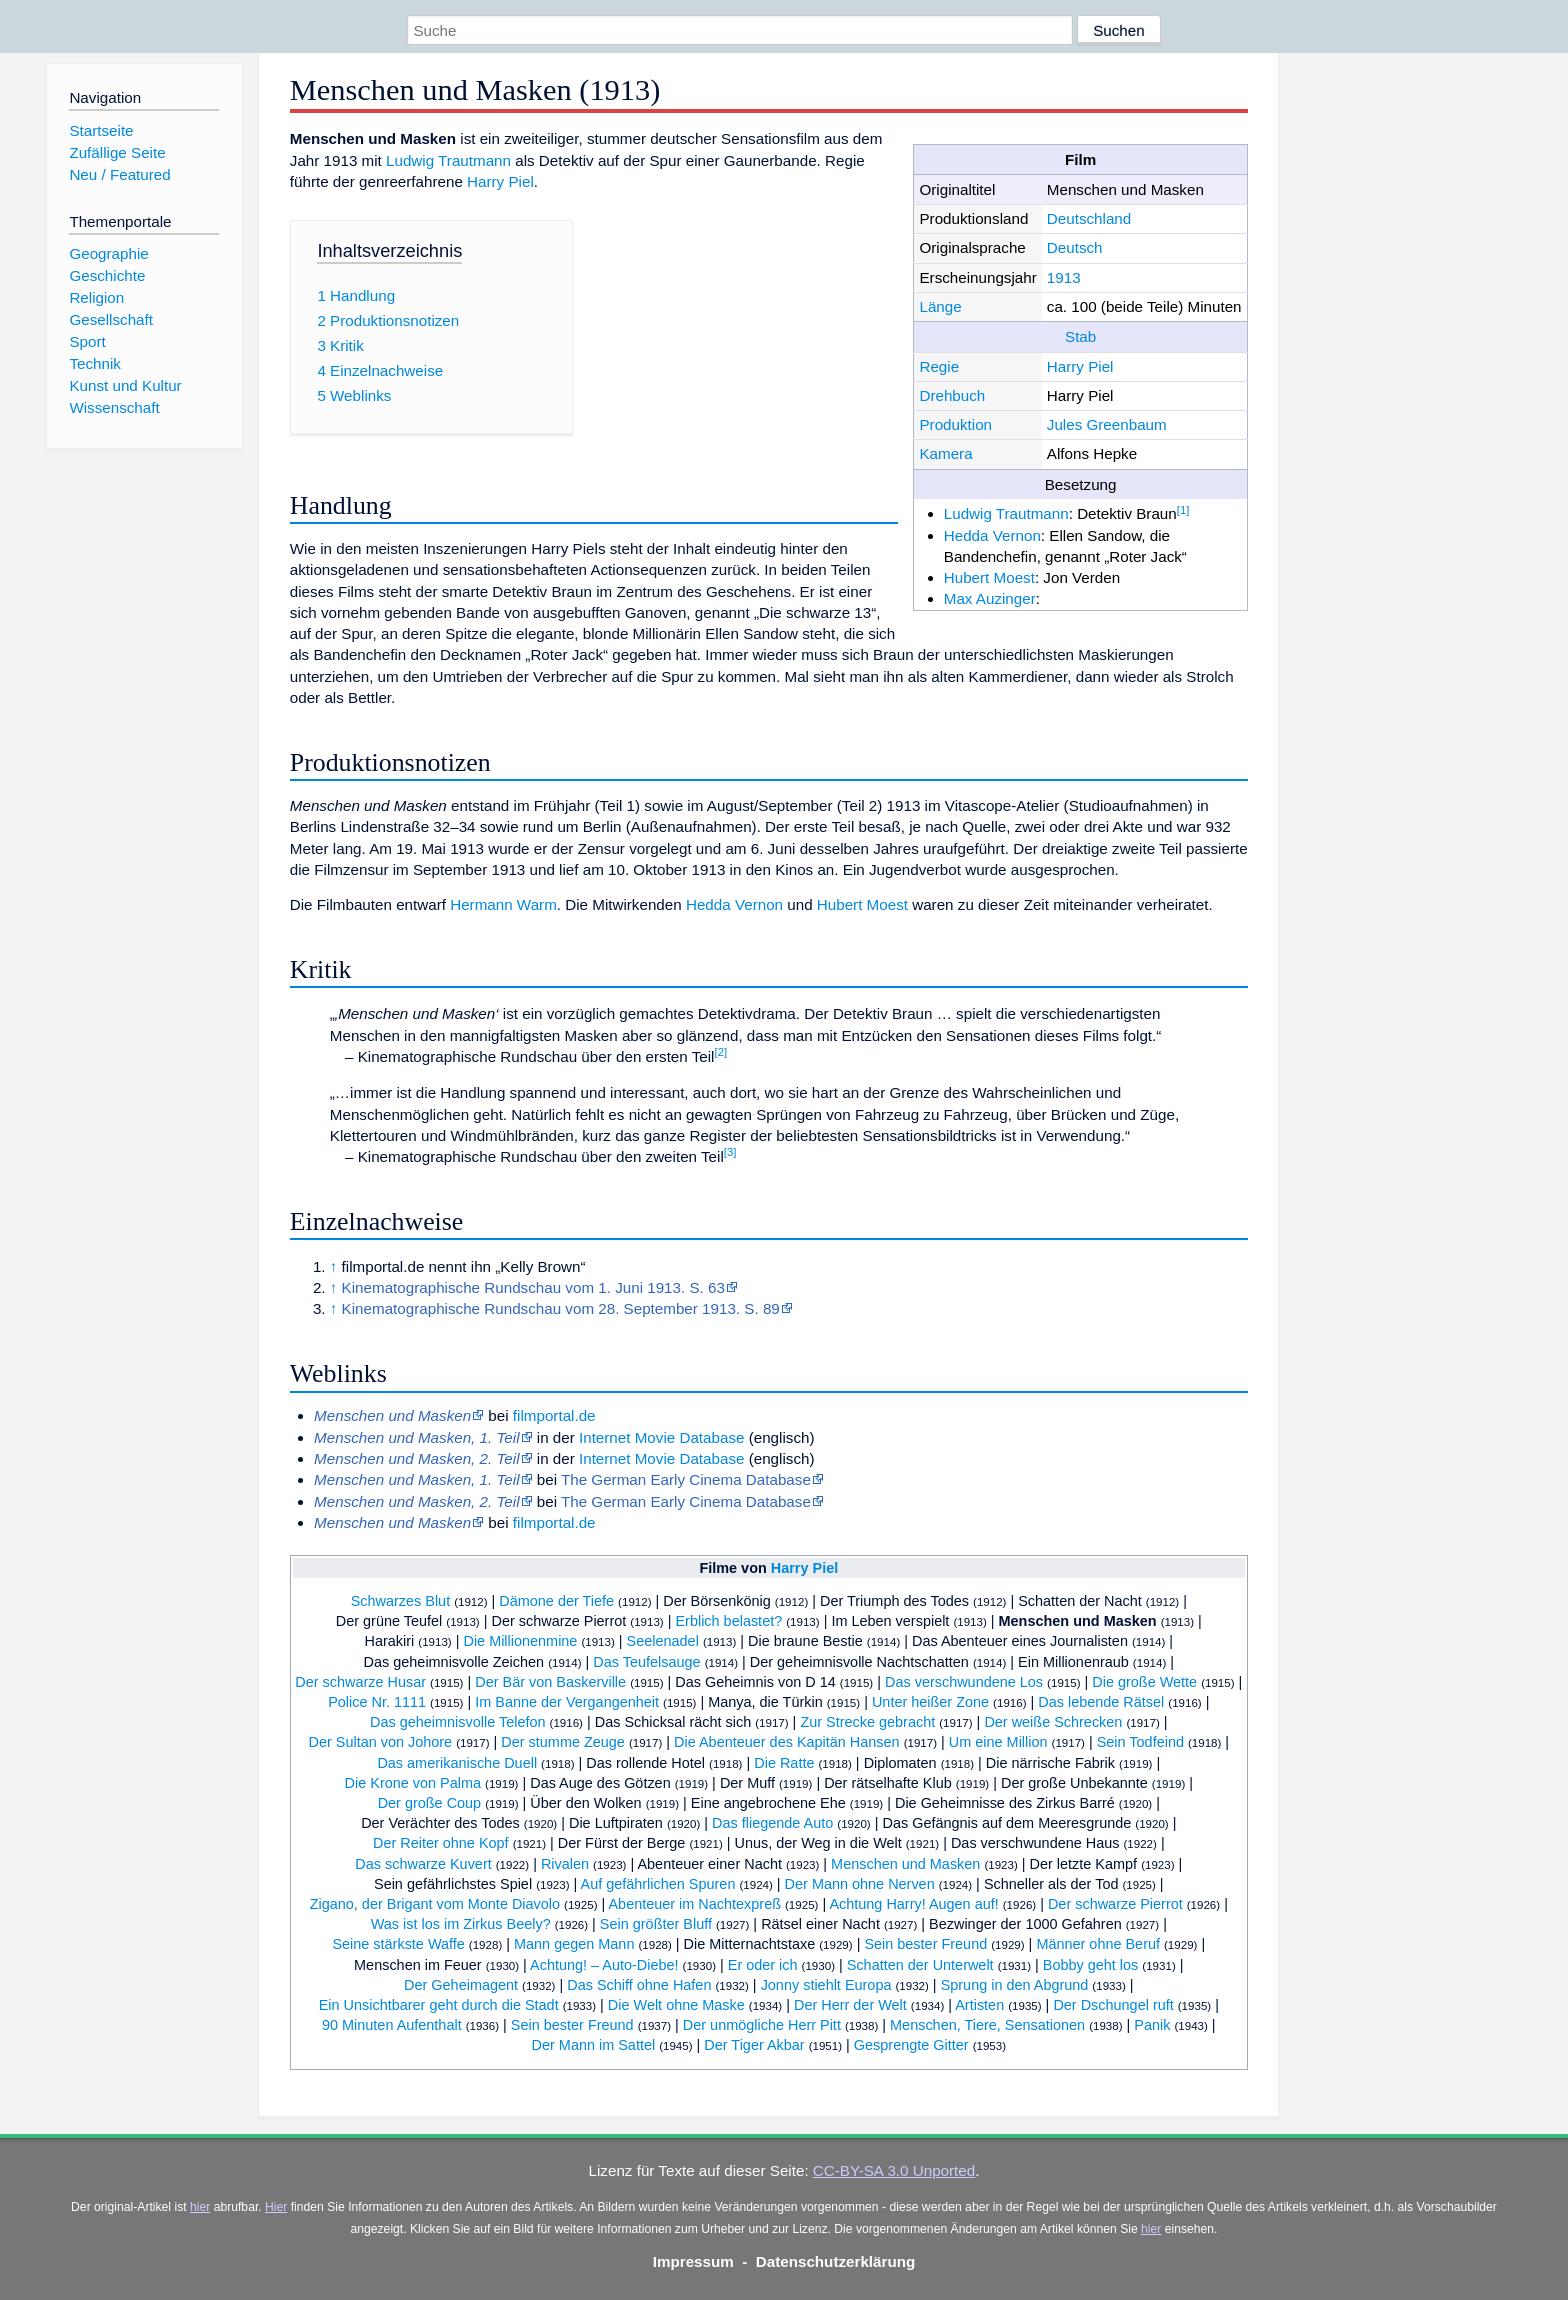  Describe the element at coordinates (392, 2025) in the screenshot. I see `90 Minuten Aufenthalt` at that location.